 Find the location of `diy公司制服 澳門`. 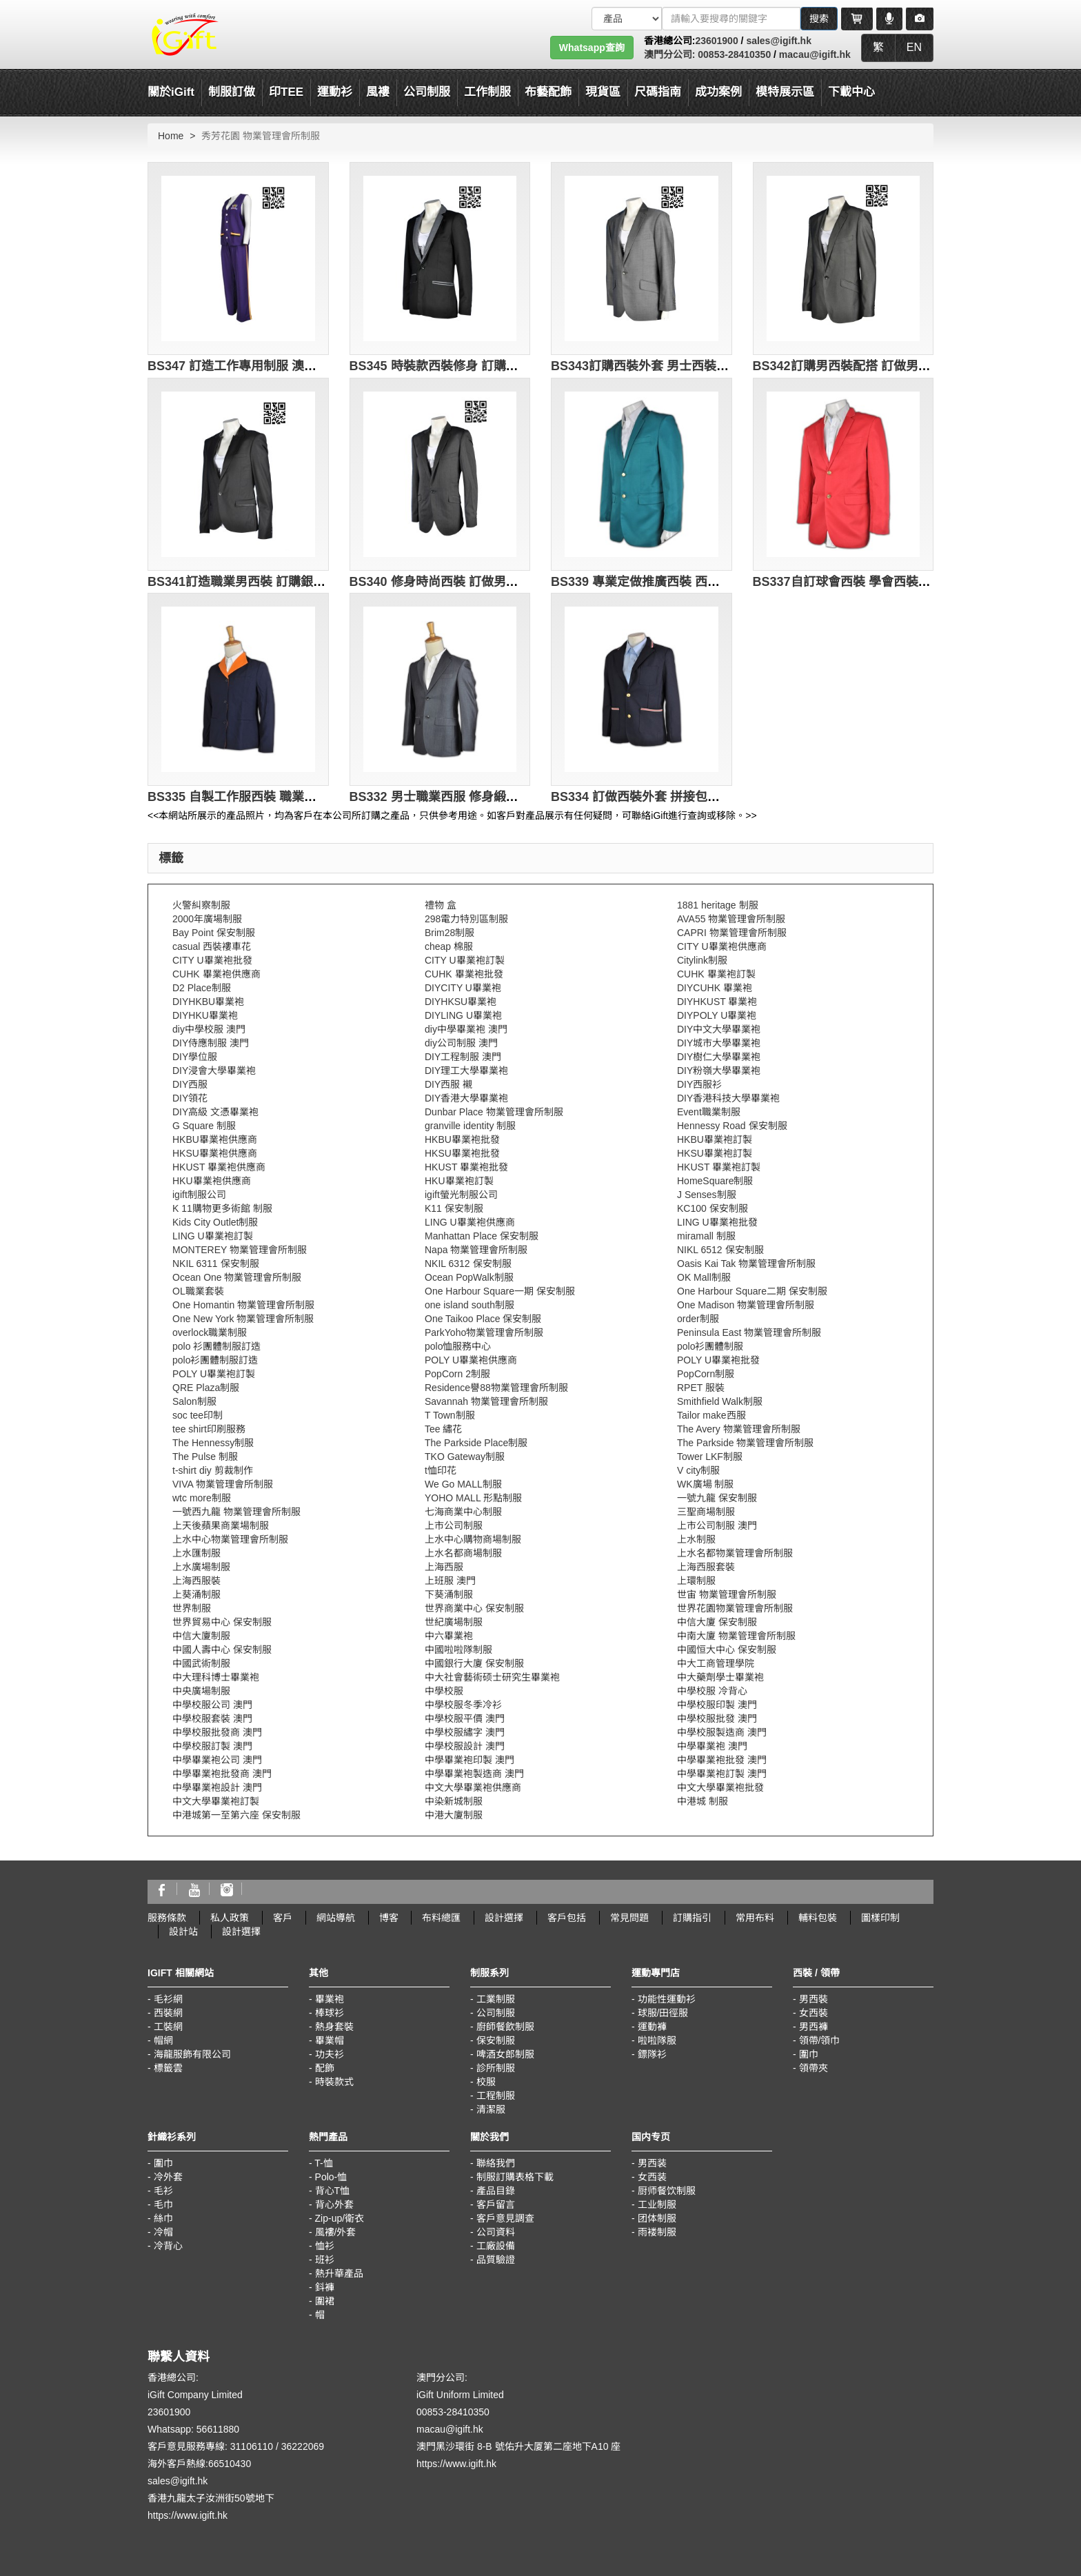

diy公司制服 澳門 is located at coordinates (461, 1042).